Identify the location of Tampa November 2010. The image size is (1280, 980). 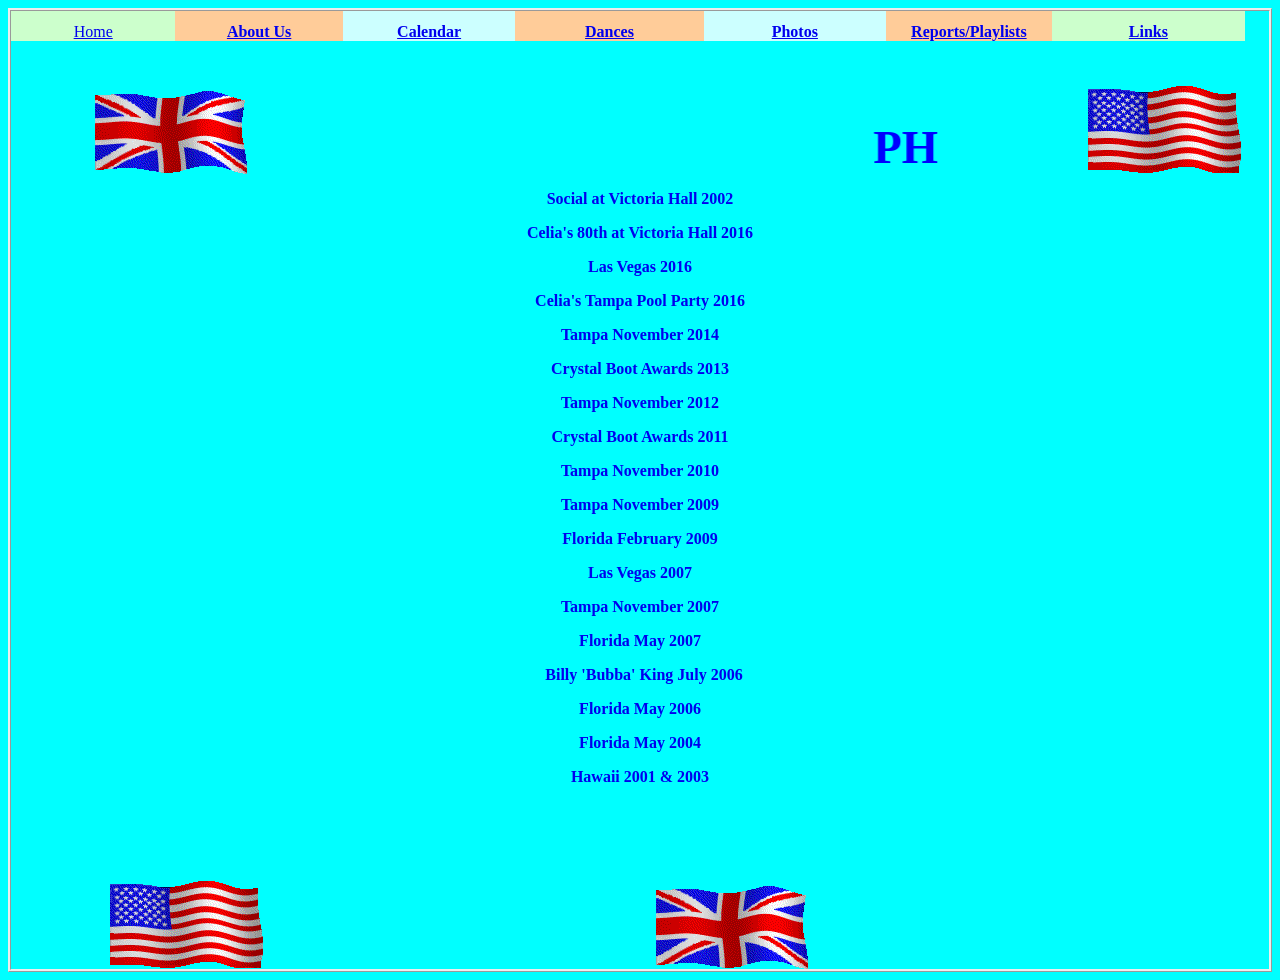
(640, 470).